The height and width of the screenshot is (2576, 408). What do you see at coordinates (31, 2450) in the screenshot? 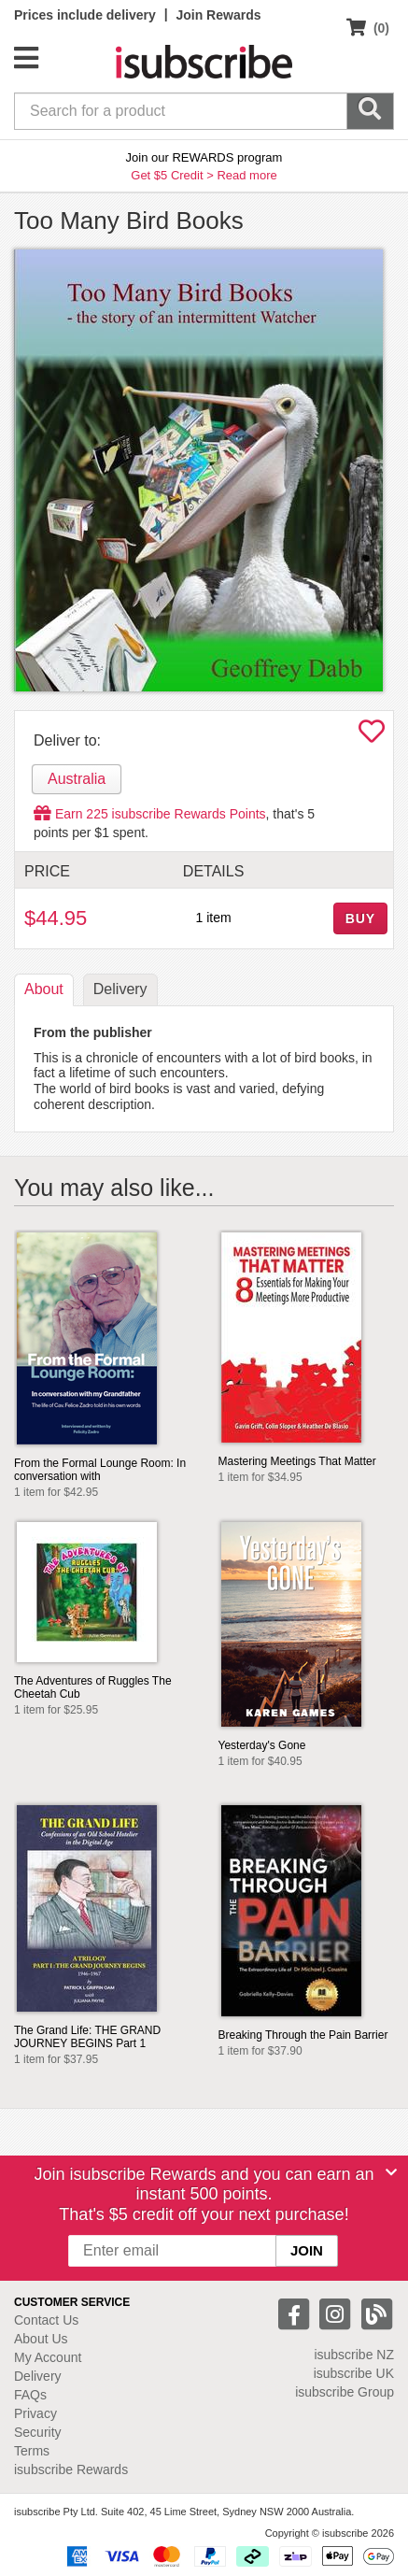
I see `Terms` at bounding box center [31, 2450].